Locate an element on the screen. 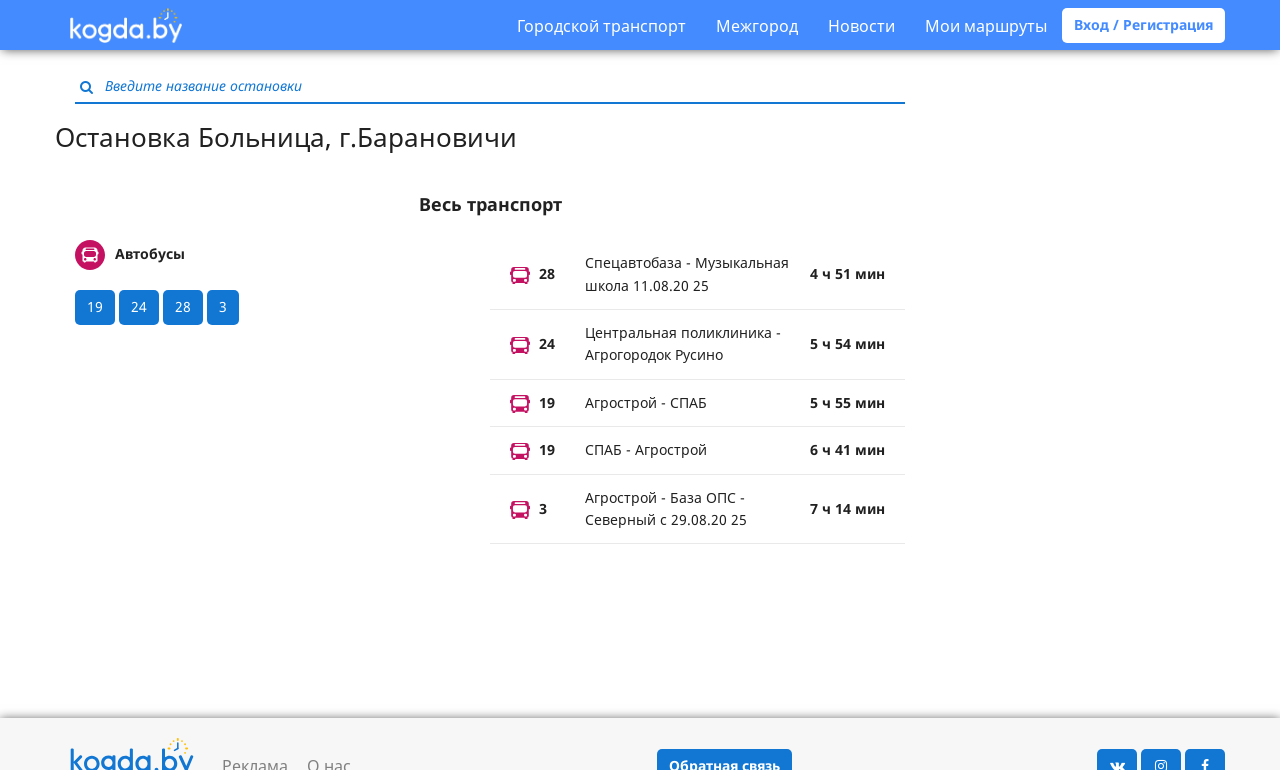  Новости is located at coordinates (861, 26).